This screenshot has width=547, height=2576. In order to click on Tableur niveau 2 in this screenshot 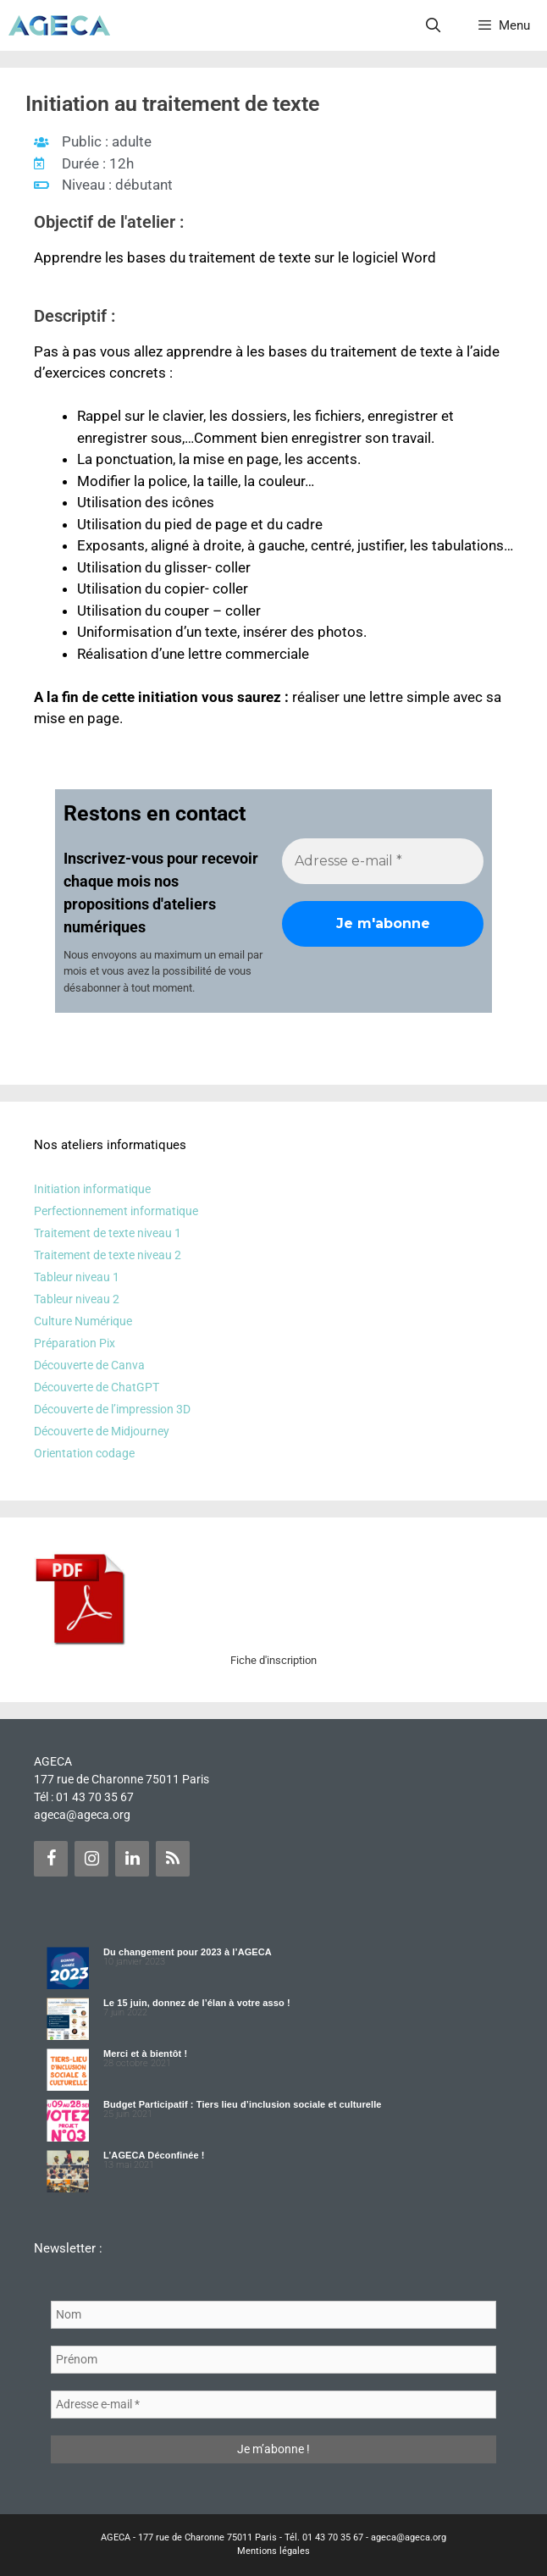, I will do `click(76, 1299)`.